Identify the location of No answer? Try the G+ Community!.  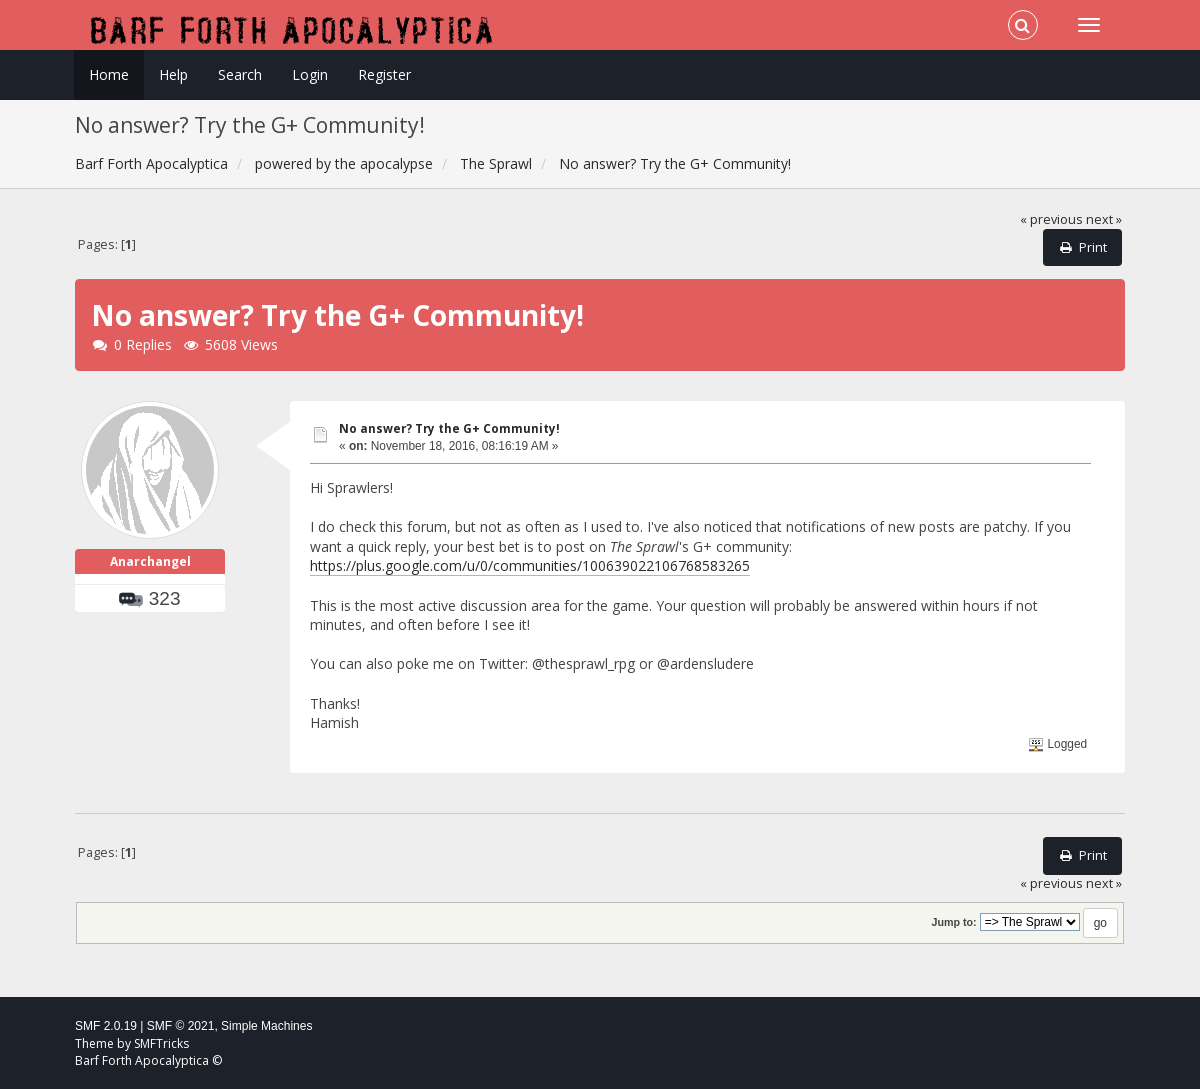
(449, 428).